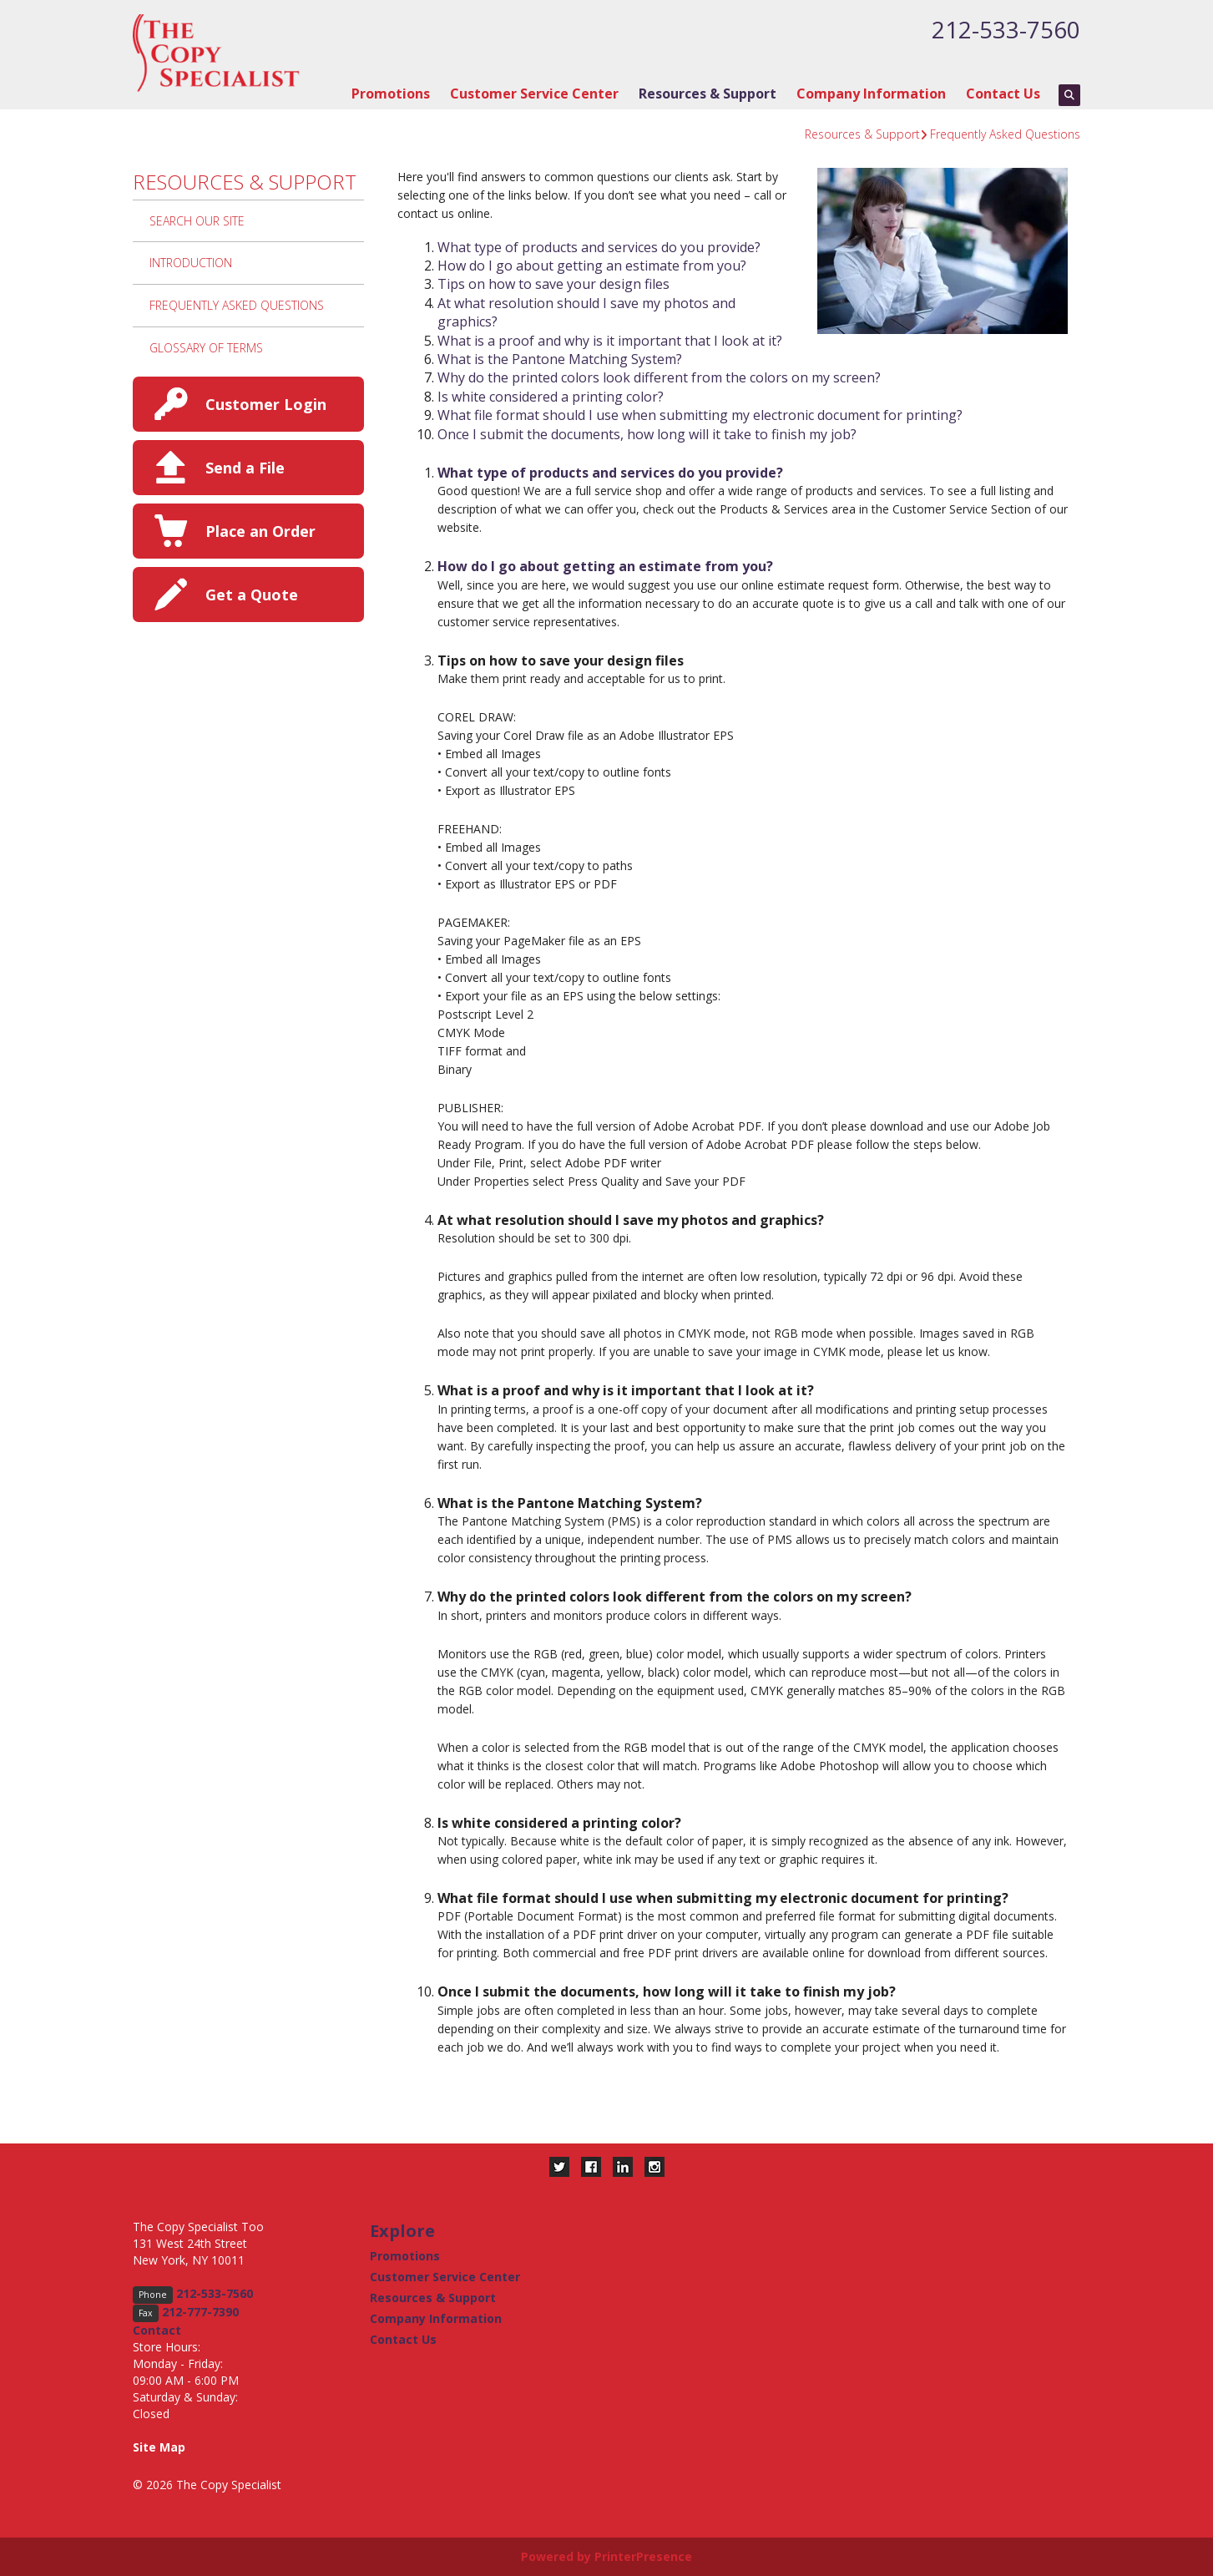 This screenshot has width=1213, height=2576. Describe the element at coordinates (206, 348) in the screenshot. I see `Glossary Of Terms` at that location.